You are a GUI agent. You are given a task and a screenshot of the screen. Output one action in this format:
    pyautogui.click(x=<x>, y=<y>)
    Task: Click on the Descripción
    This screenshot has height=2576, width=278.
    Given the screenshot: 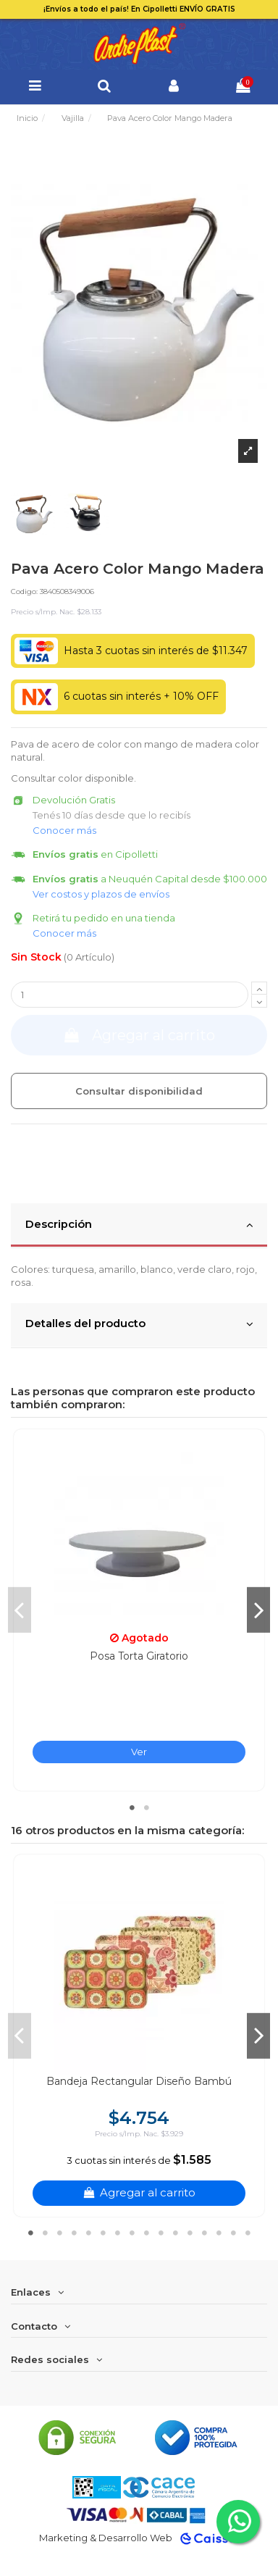 What is the action you would take?
    pyautogui.click(x=139, y=1225)
    